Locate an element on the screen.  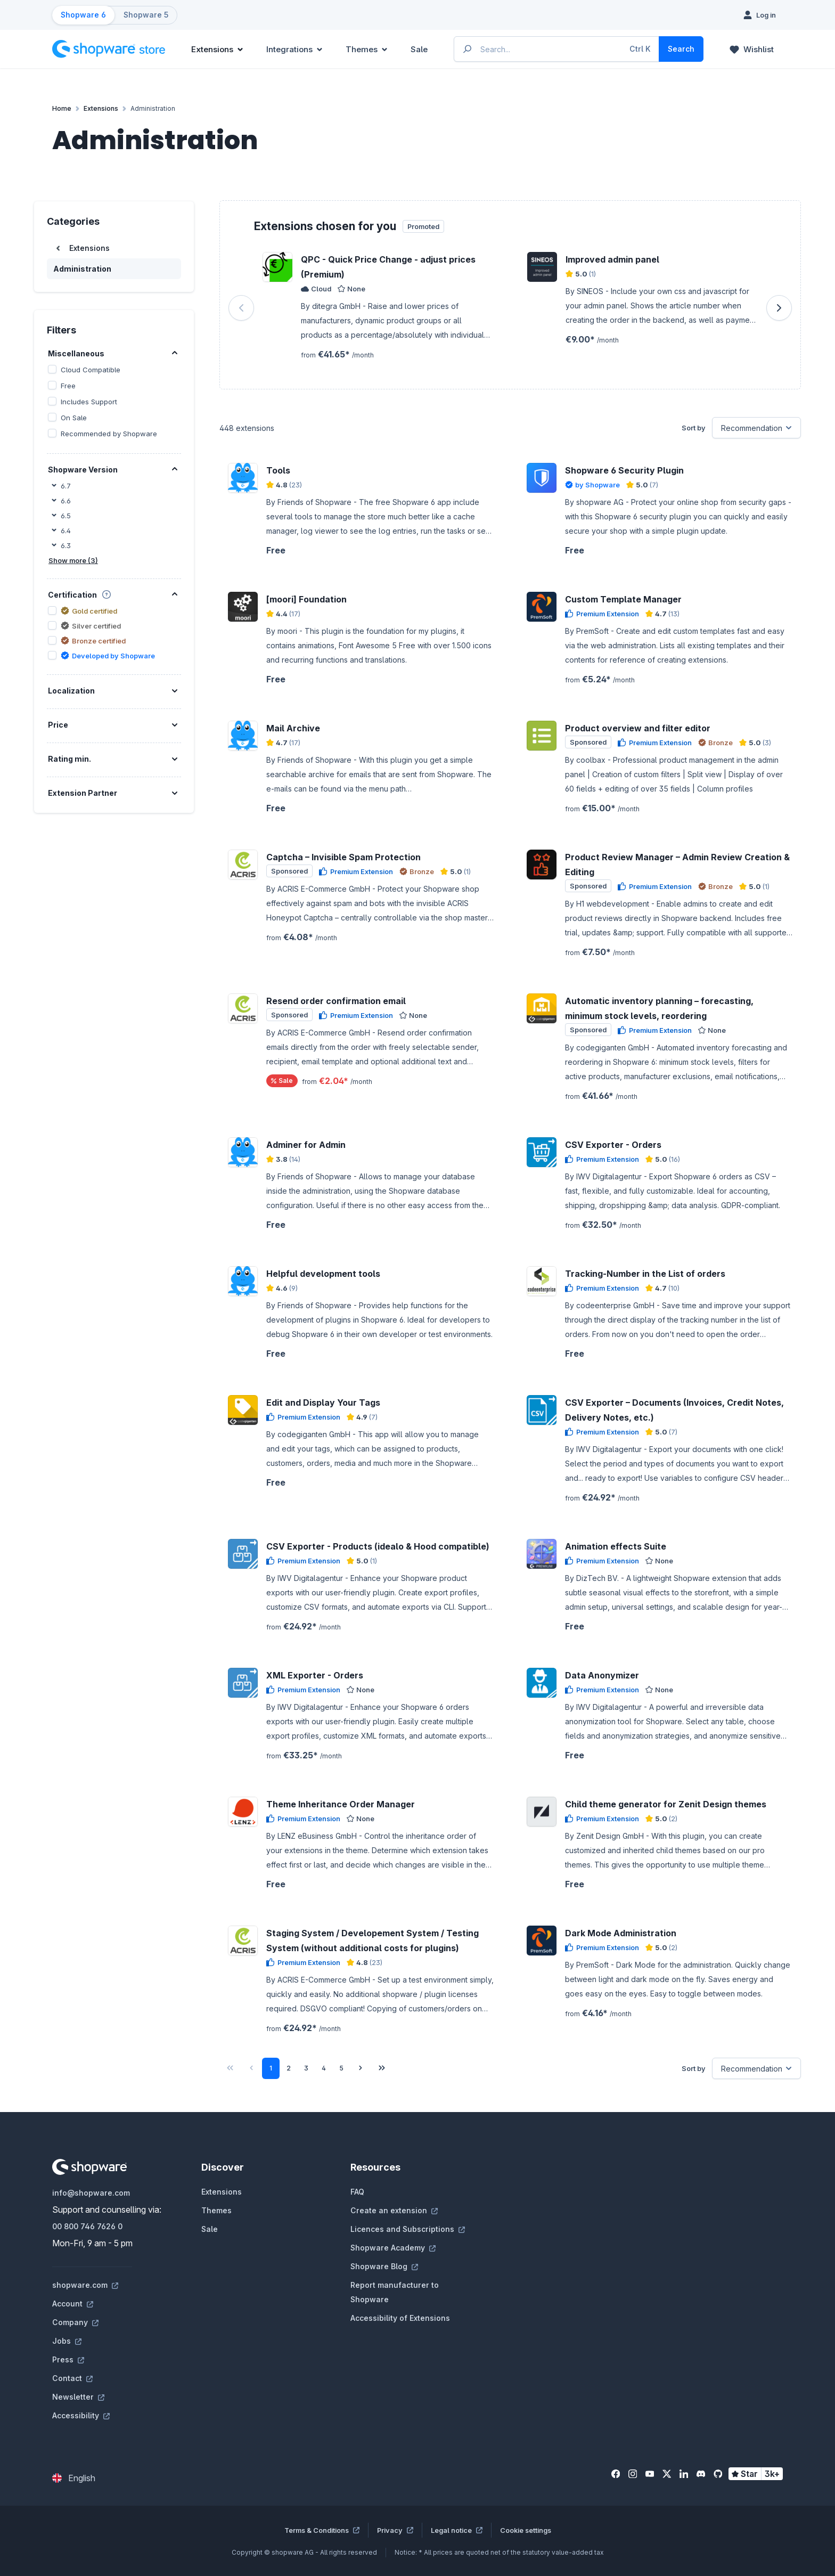
Legal notice is located at coordinates (456, 2530).